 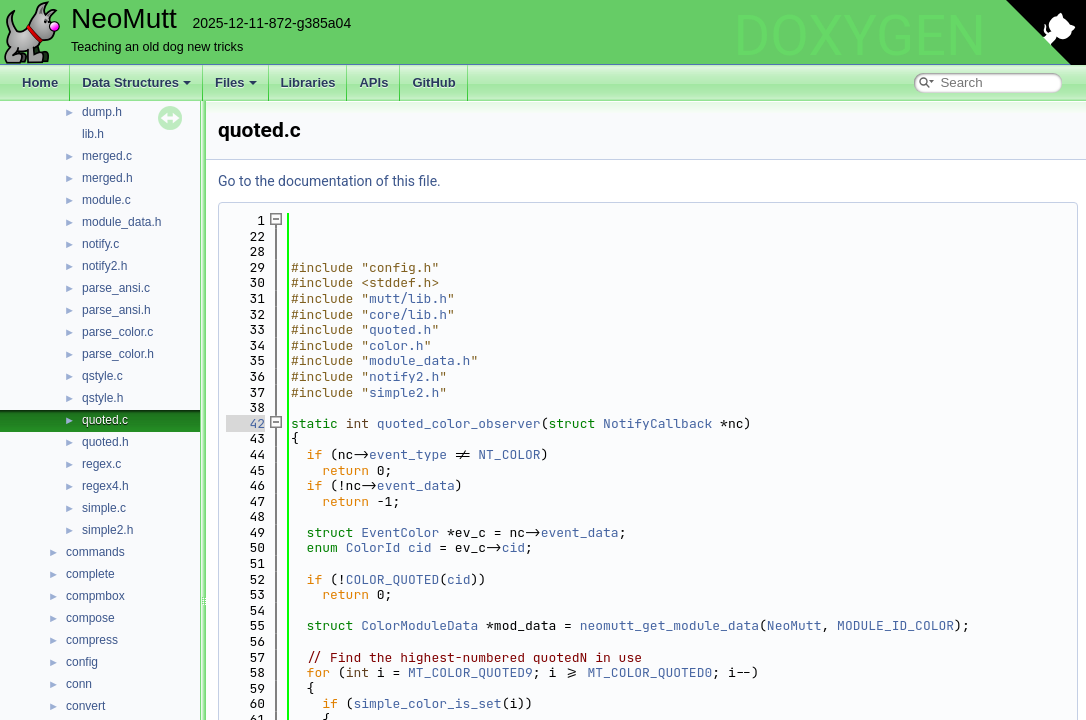 What do you see at coordinates (895, 625) in the screenshot?
I see `MODULE_ID_COLOR` at bounding box center [895, 625].